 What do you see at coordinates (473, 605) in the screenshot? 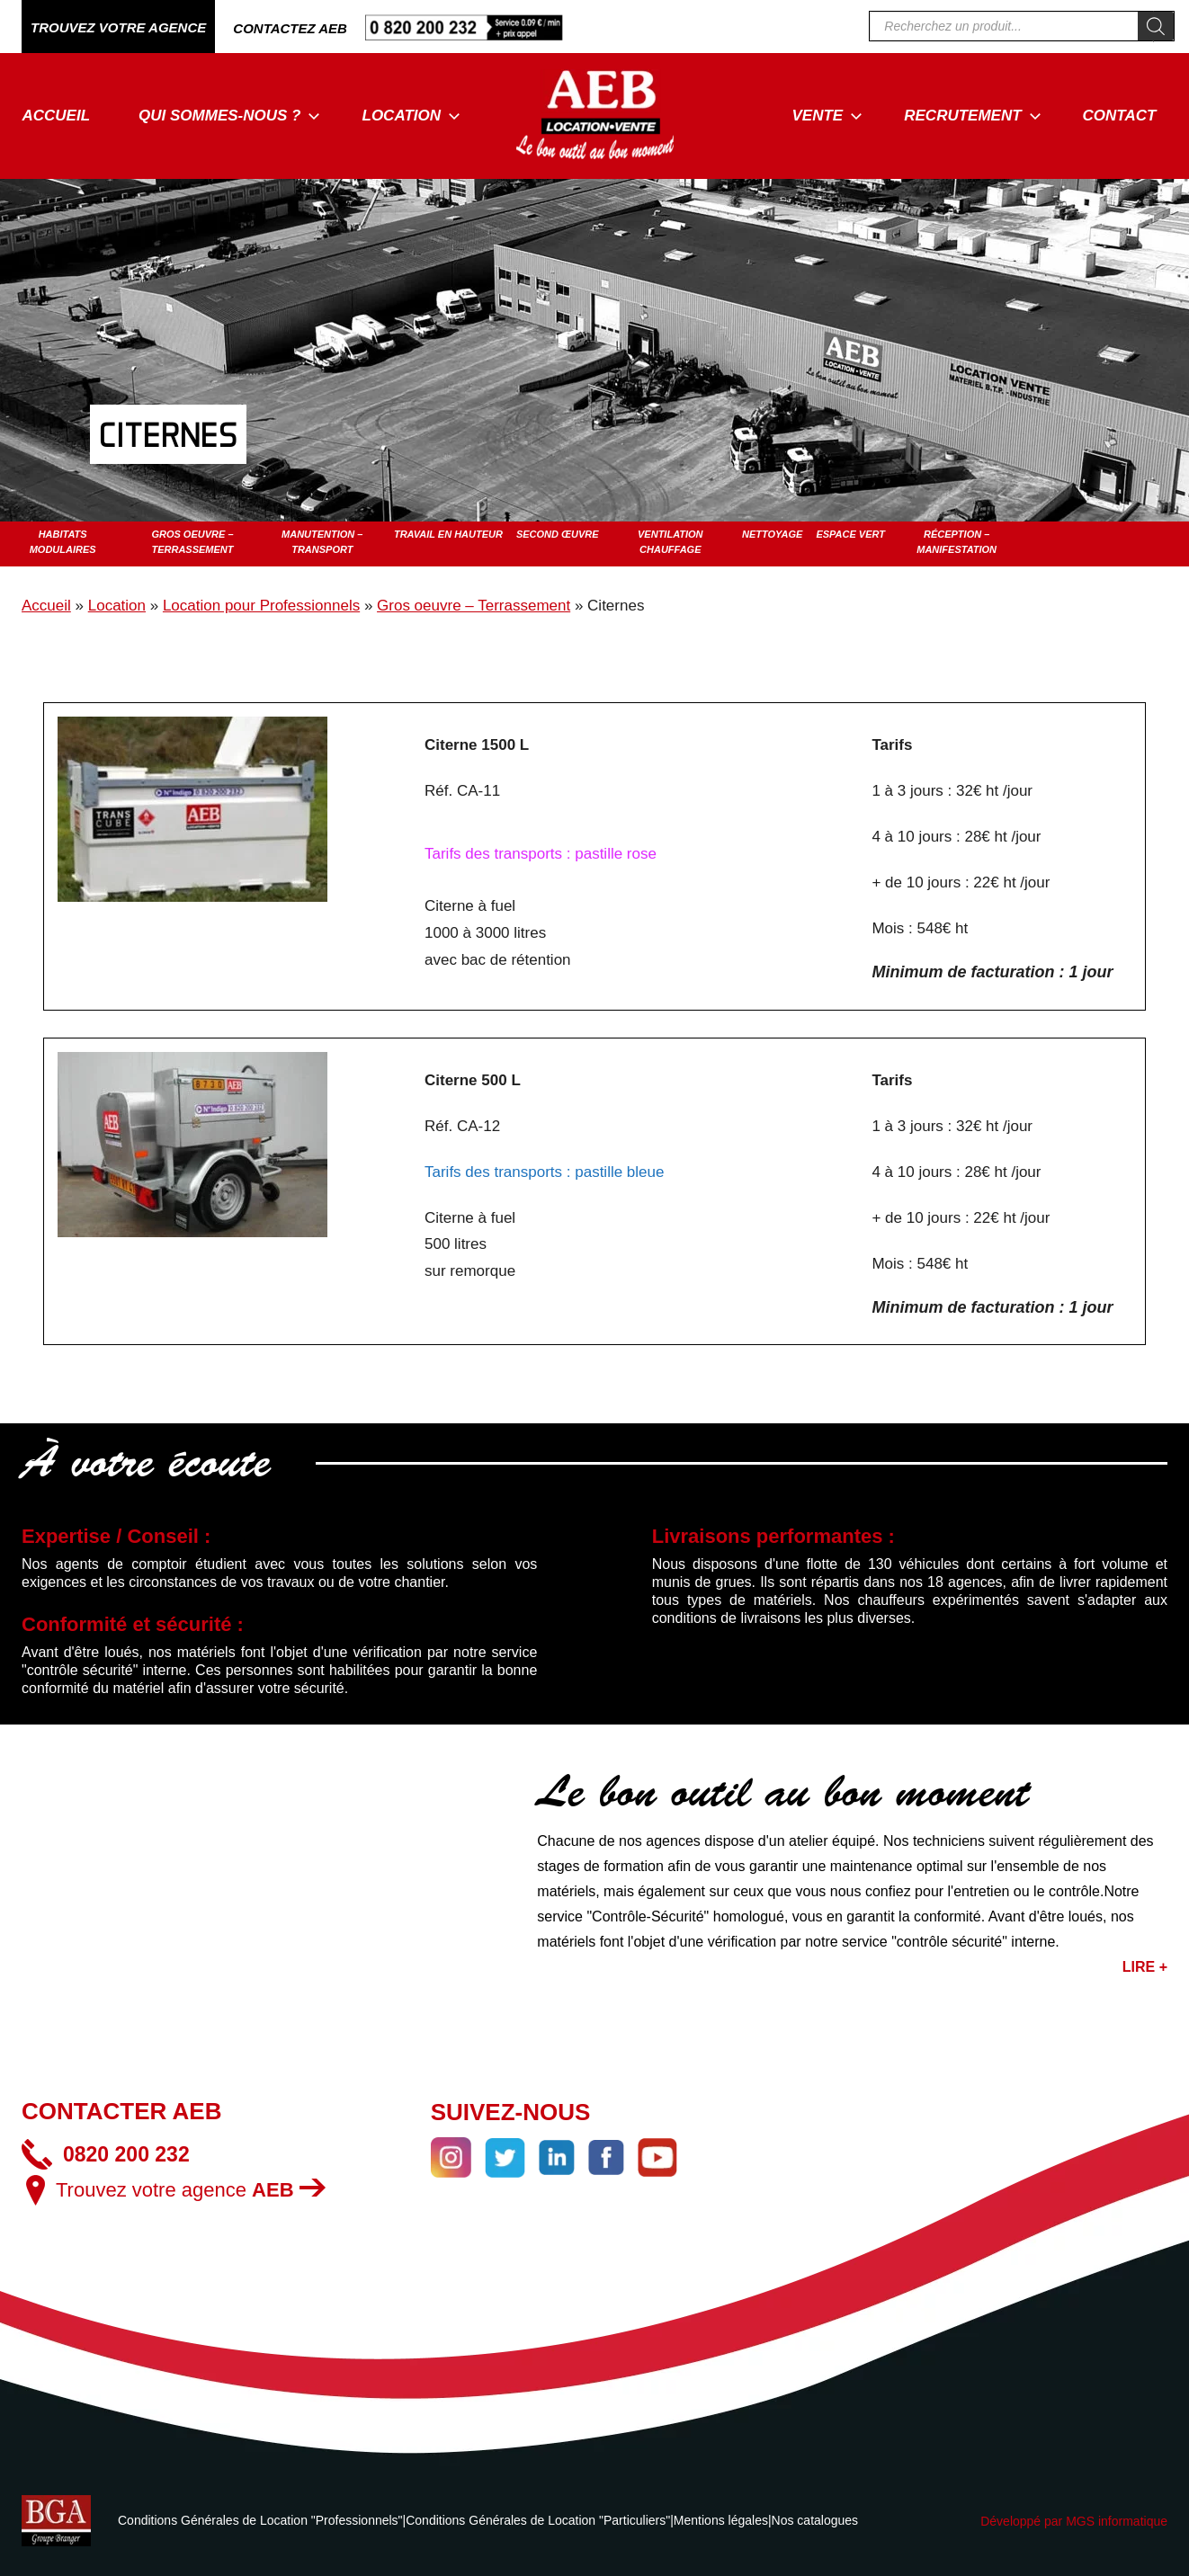
I see `Gros oeuvre – Terrassement` at bounding box center [473, 605].